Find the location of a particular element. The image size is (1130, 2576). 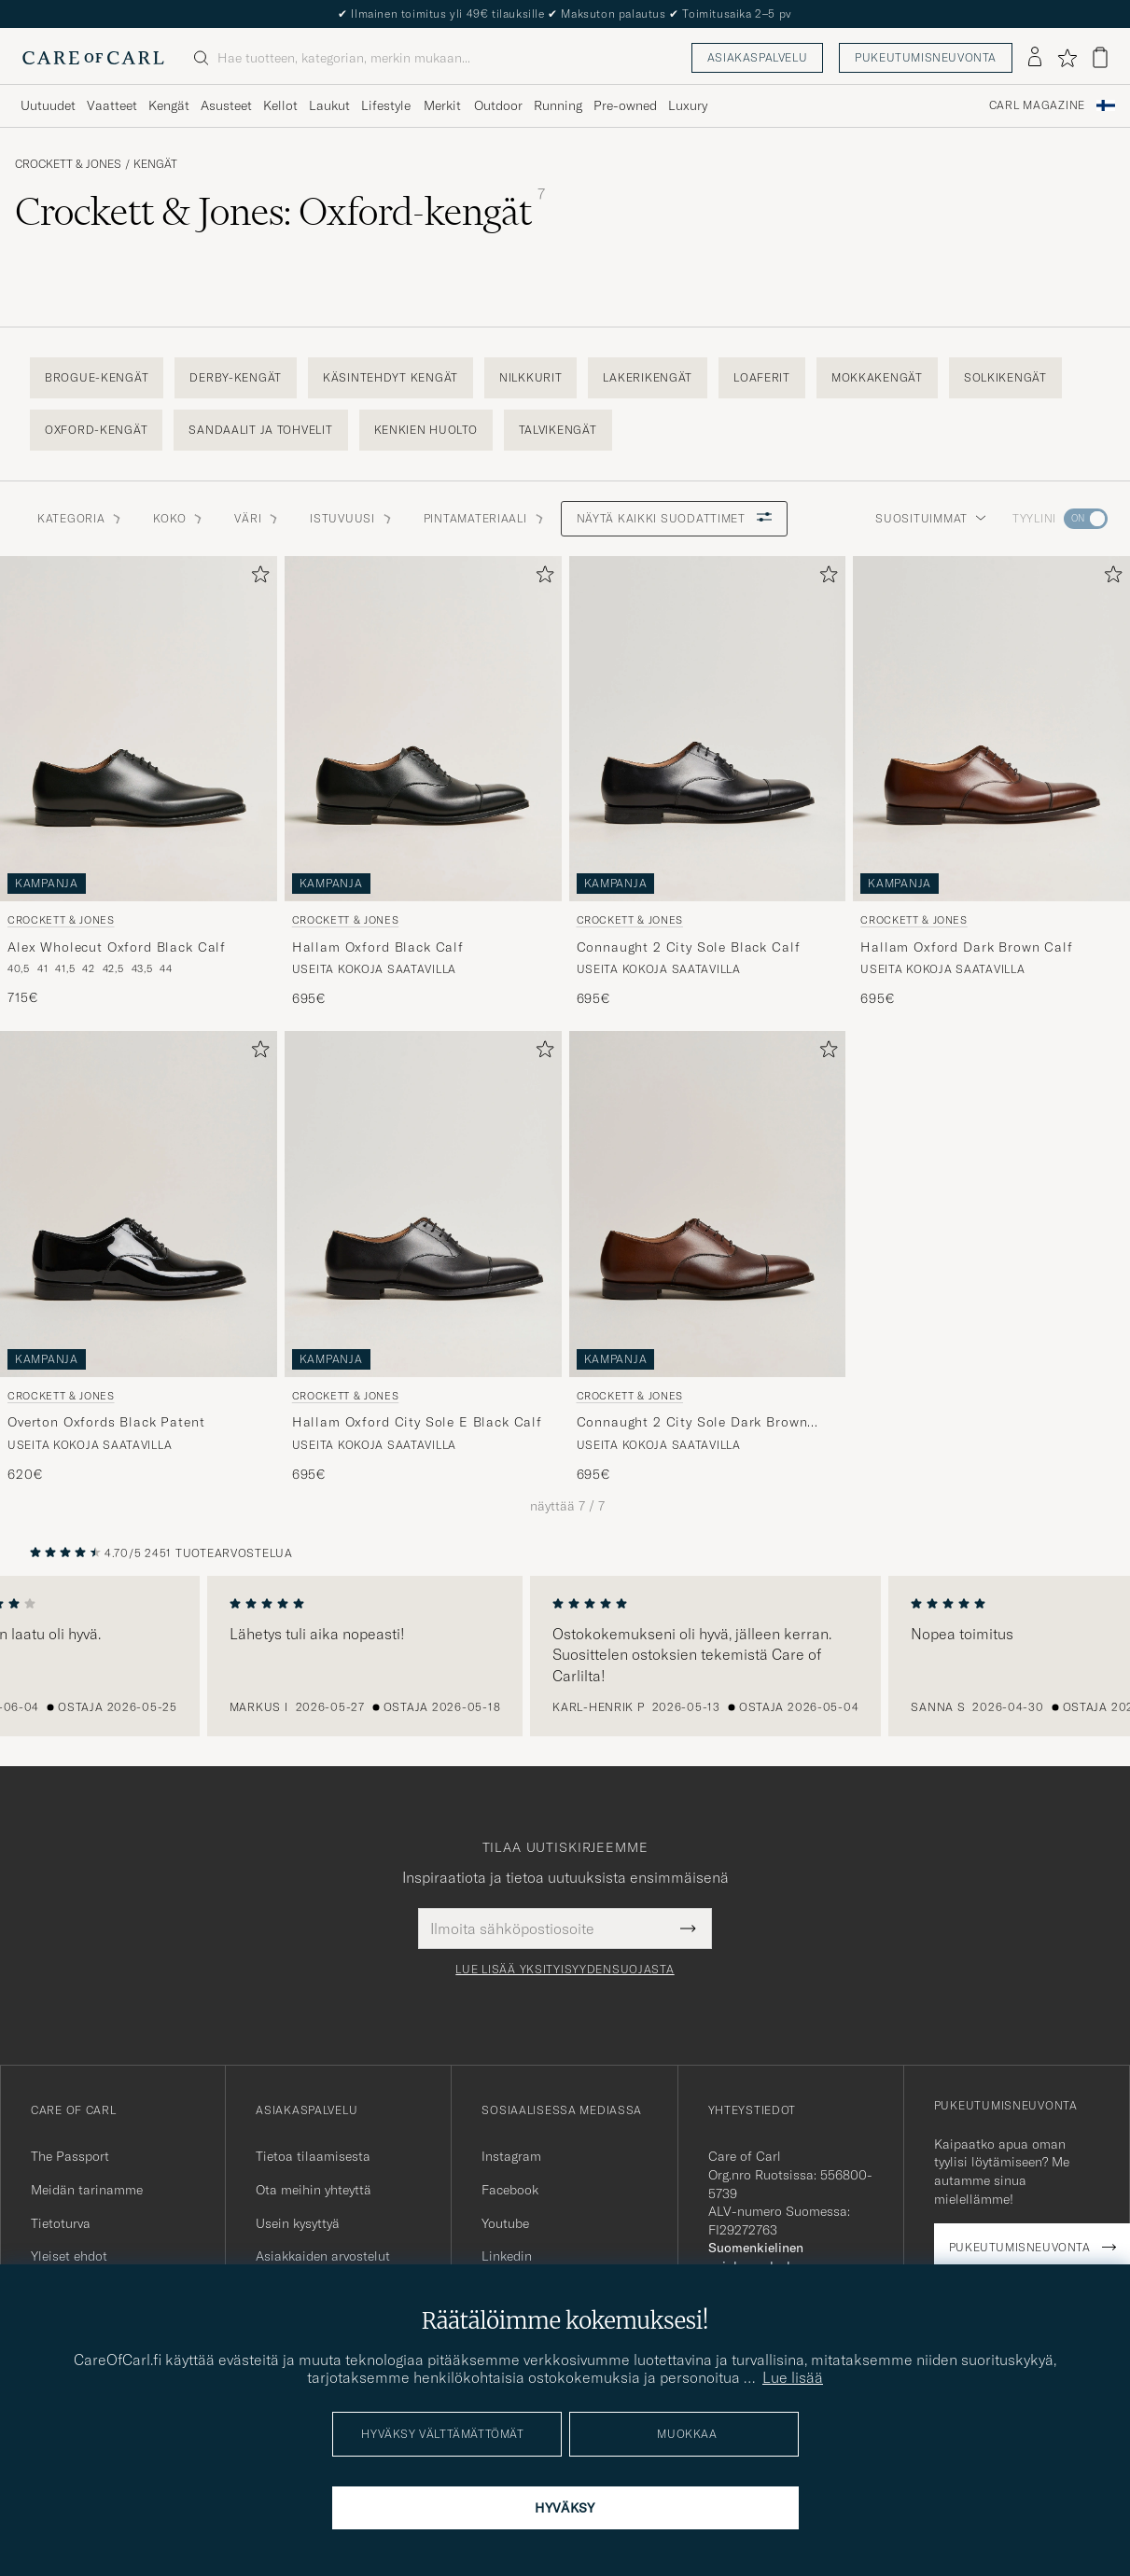

Koko [button] is located at coordinates (178, 518).